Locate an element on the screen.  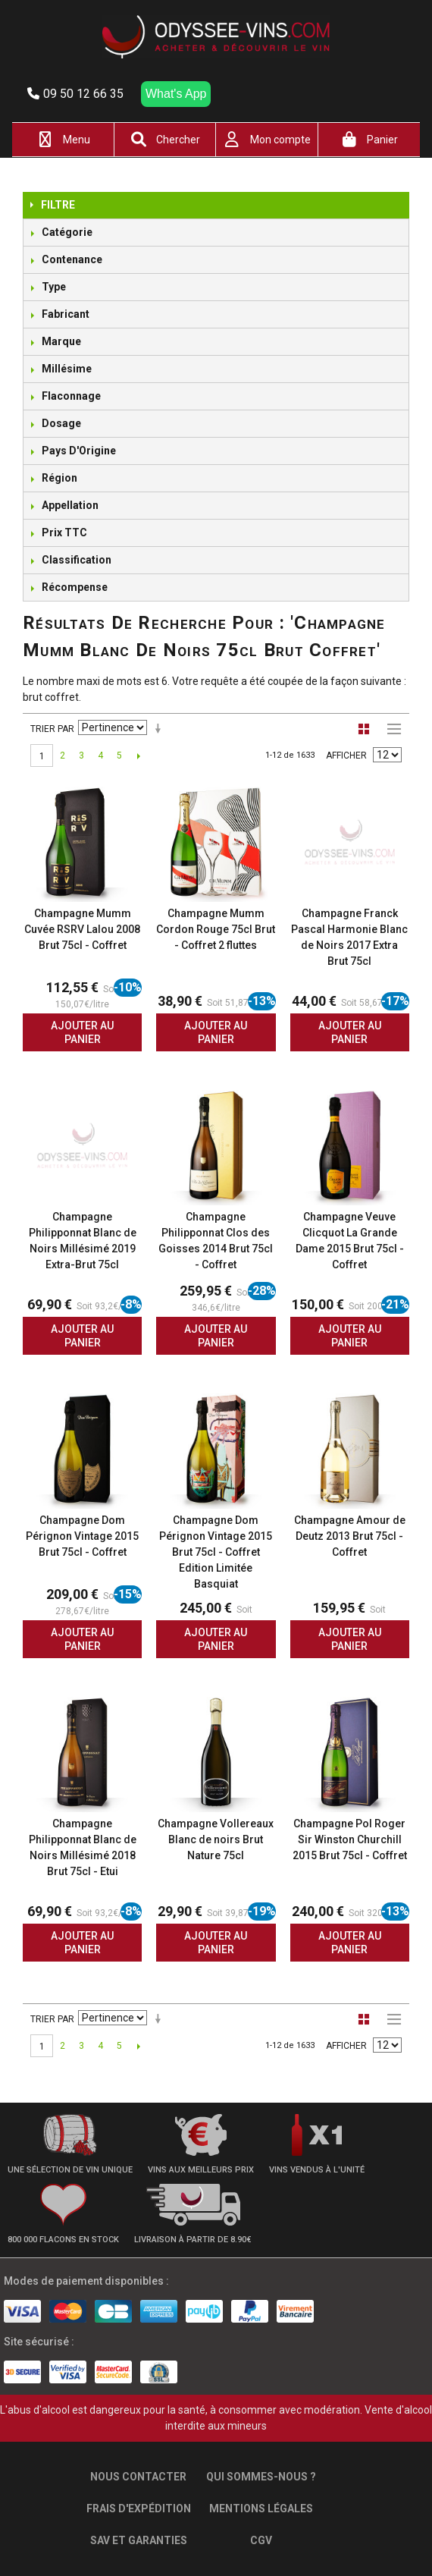
Afficher is located at coordinates (346, 755).